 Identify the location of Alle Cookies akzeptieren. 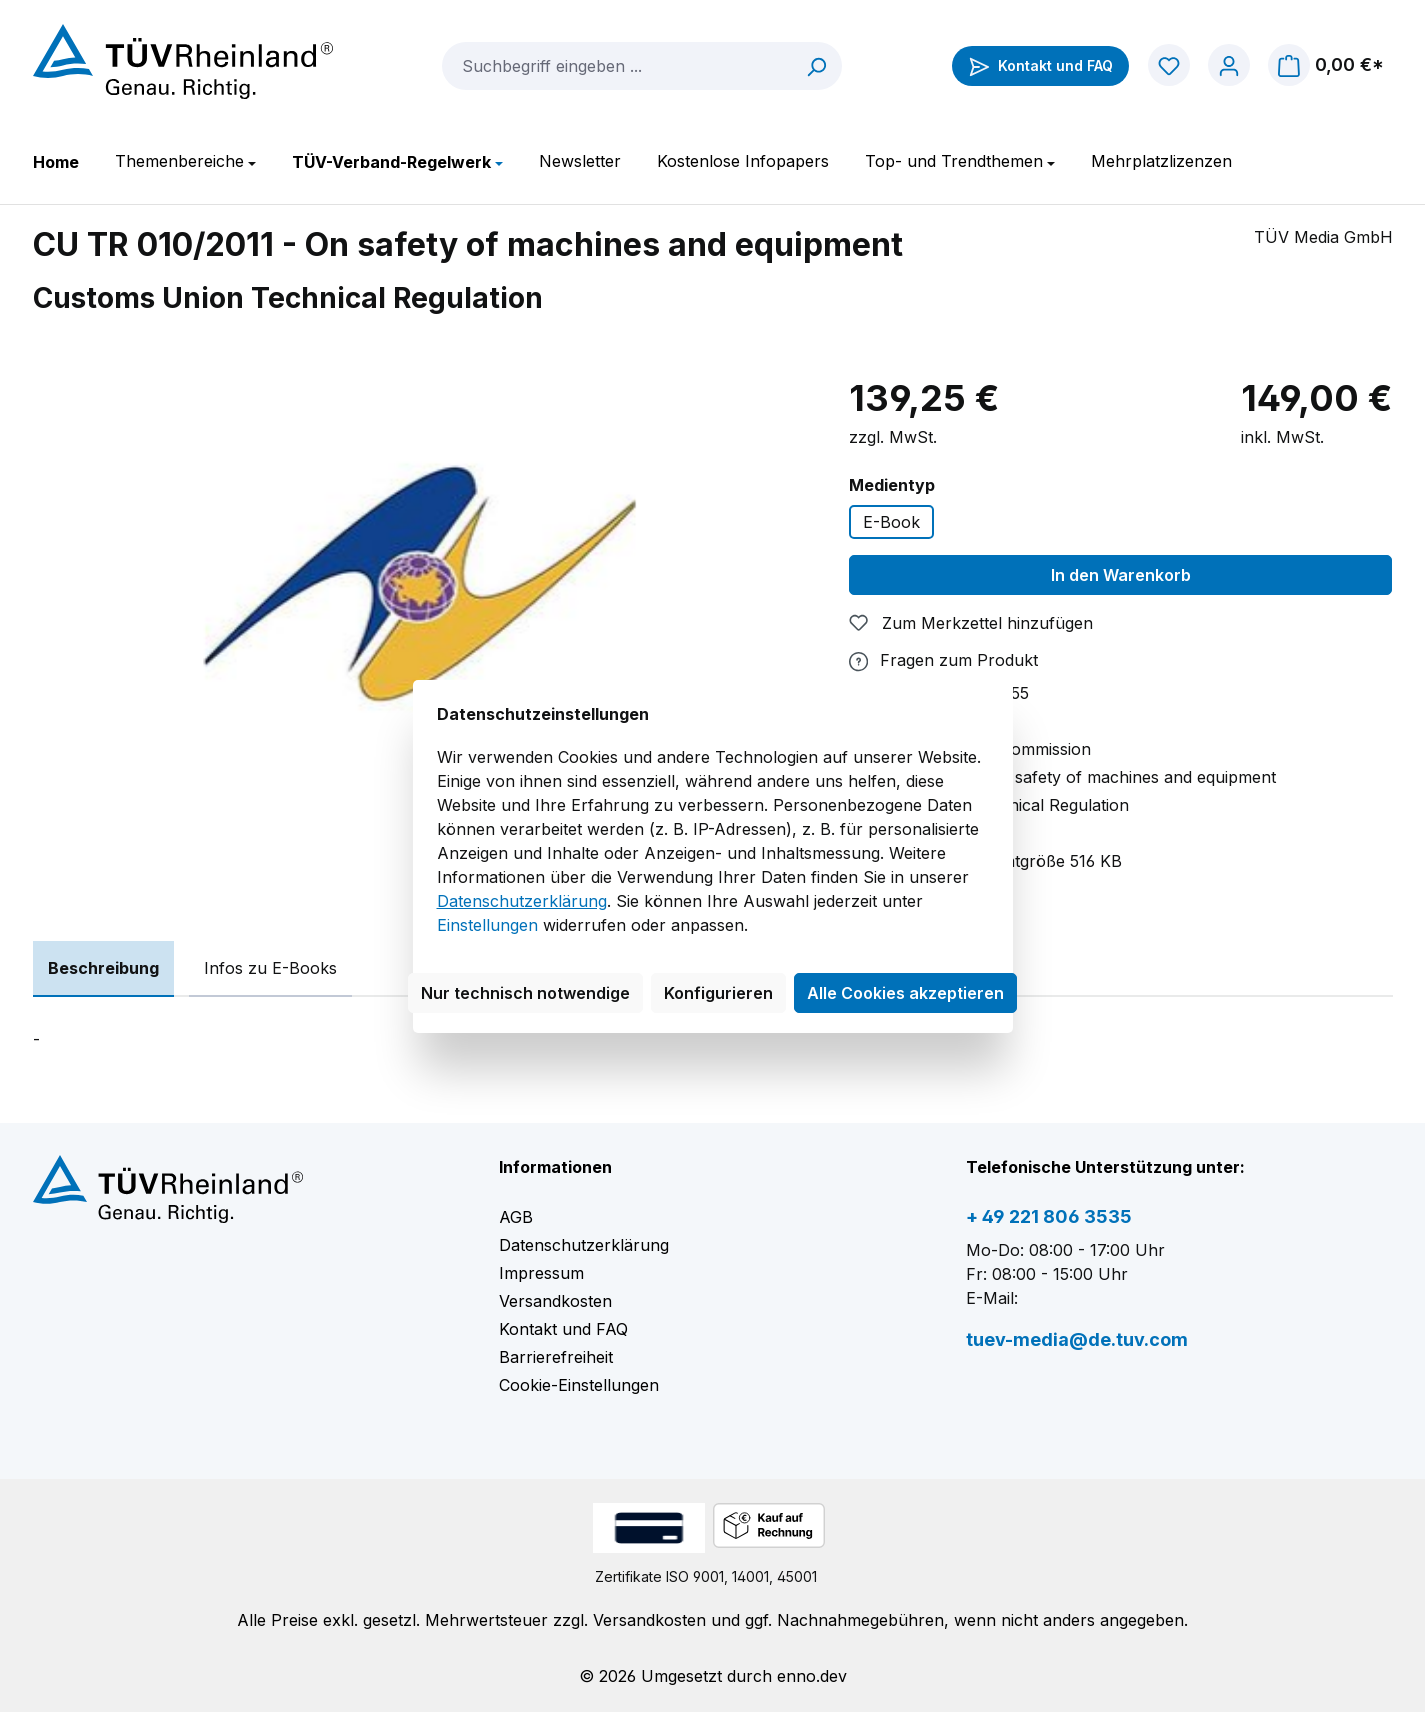
(905, 993).